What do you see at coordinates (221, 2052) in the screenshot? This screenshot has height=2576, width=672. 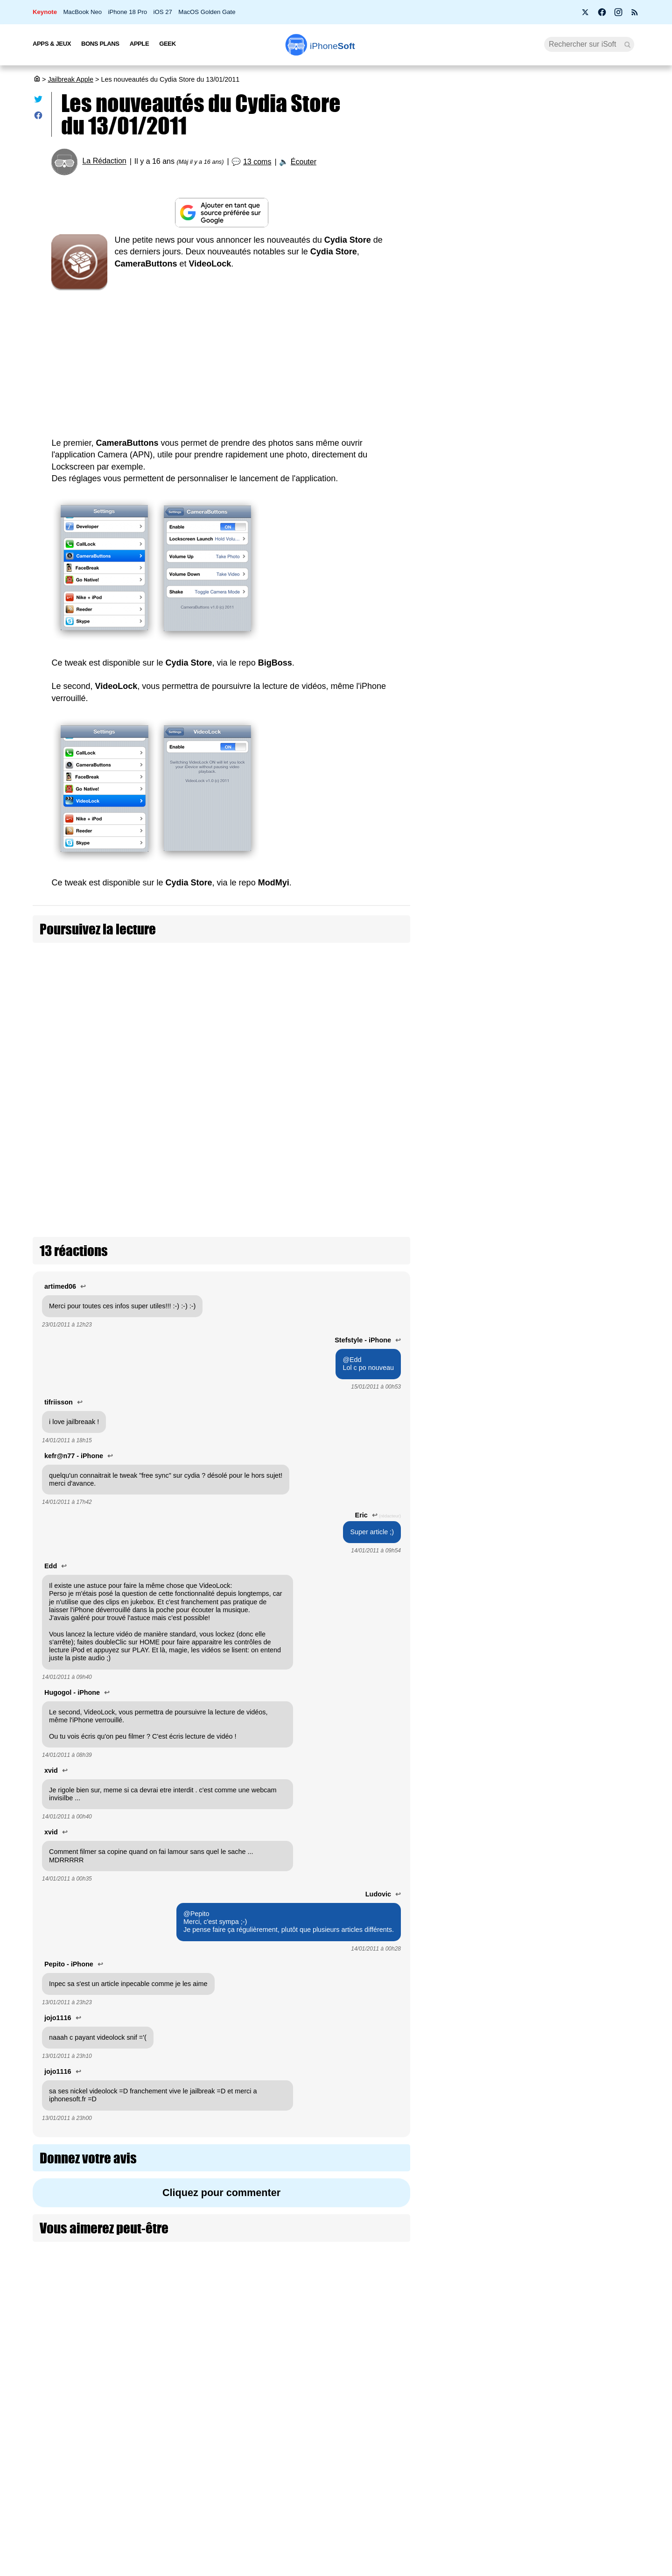 I see `Cliquez pour commenter` at bounding box center [221, 2052].